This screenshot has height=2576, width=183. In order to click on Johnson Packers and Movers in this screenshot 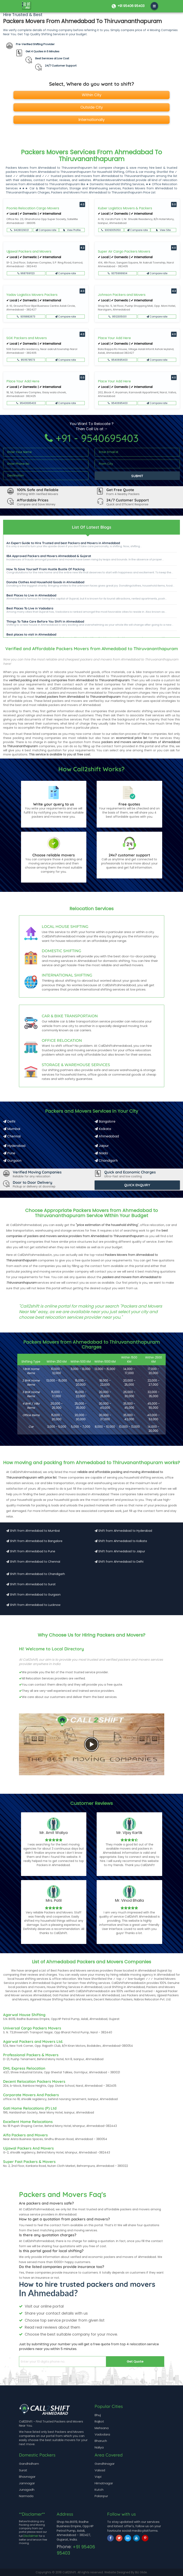, I will do `click(121, 294)`.